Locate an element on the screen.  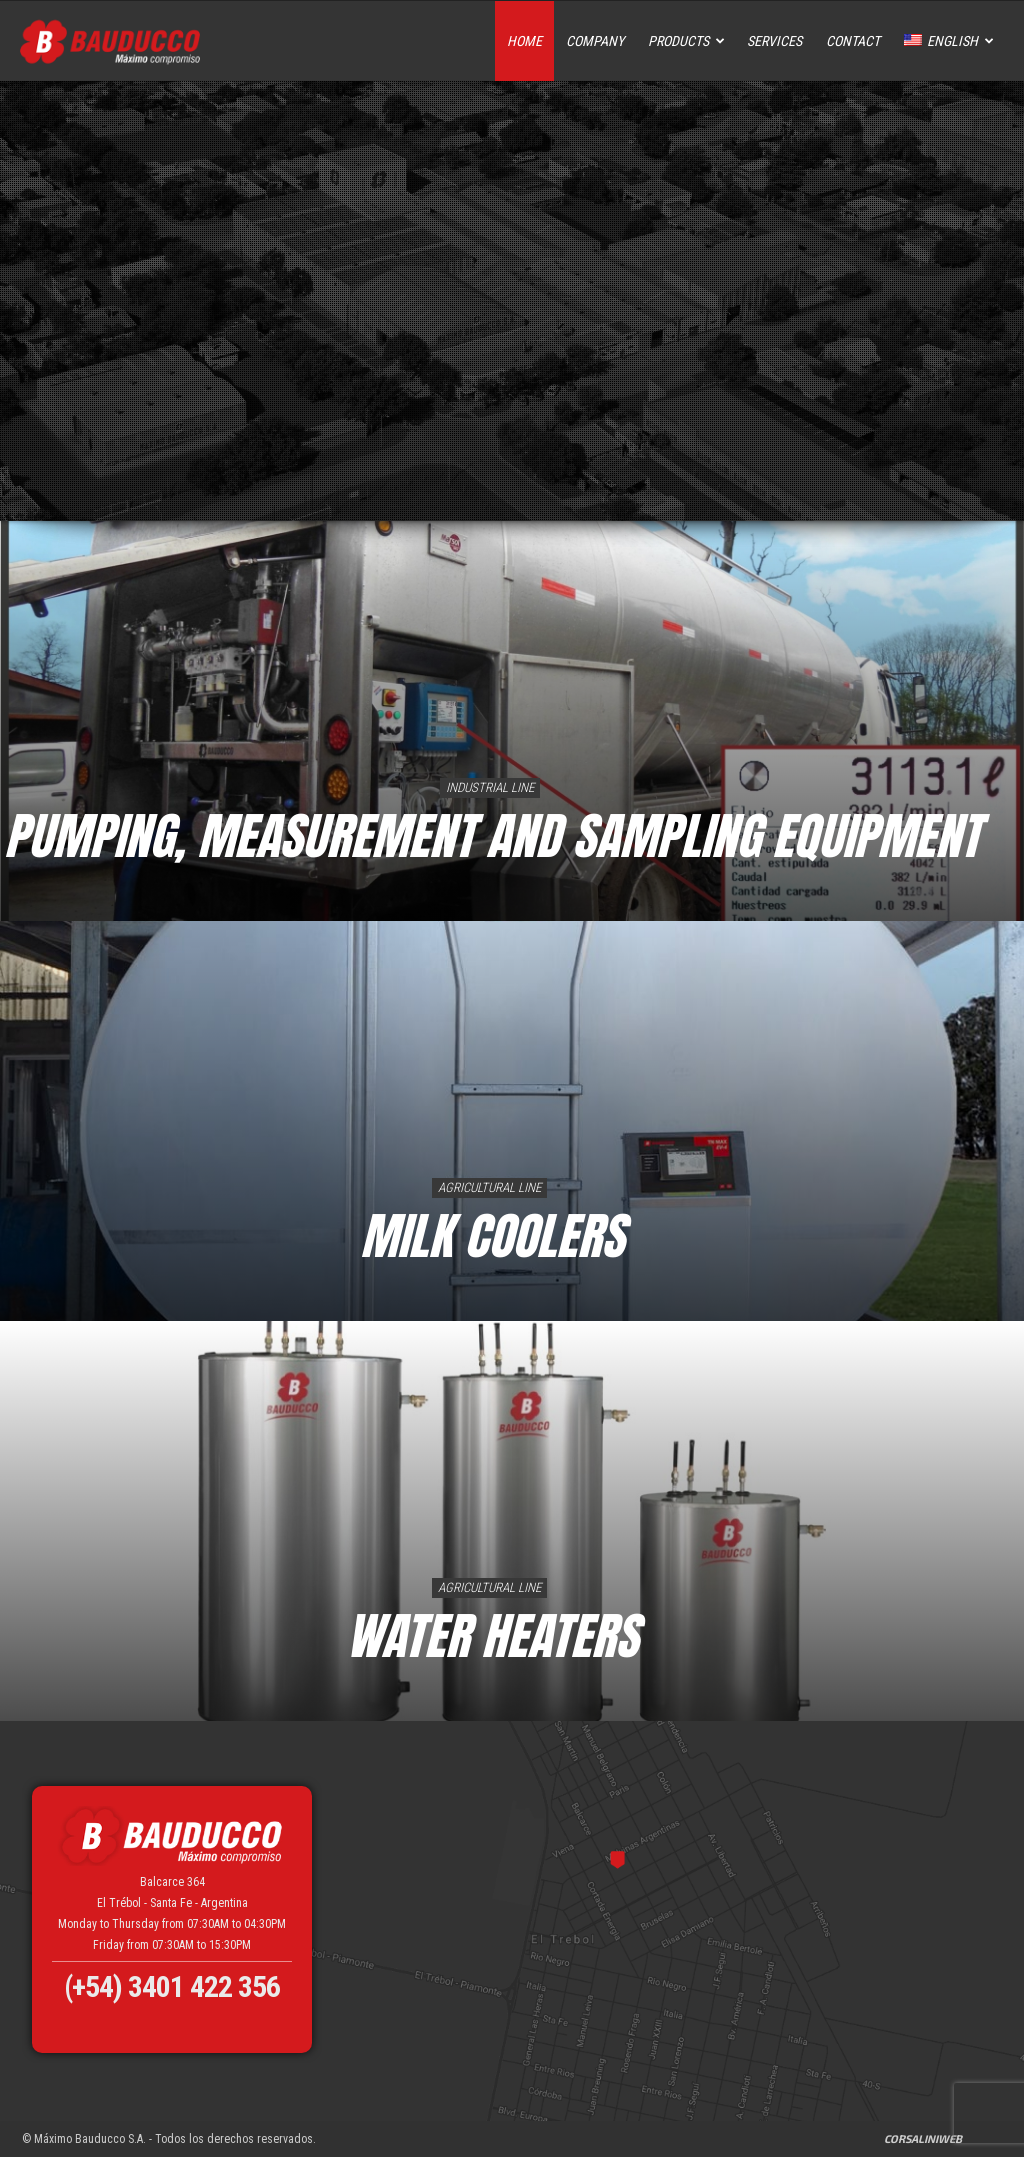
Contact is located at coordinates (853, 41).